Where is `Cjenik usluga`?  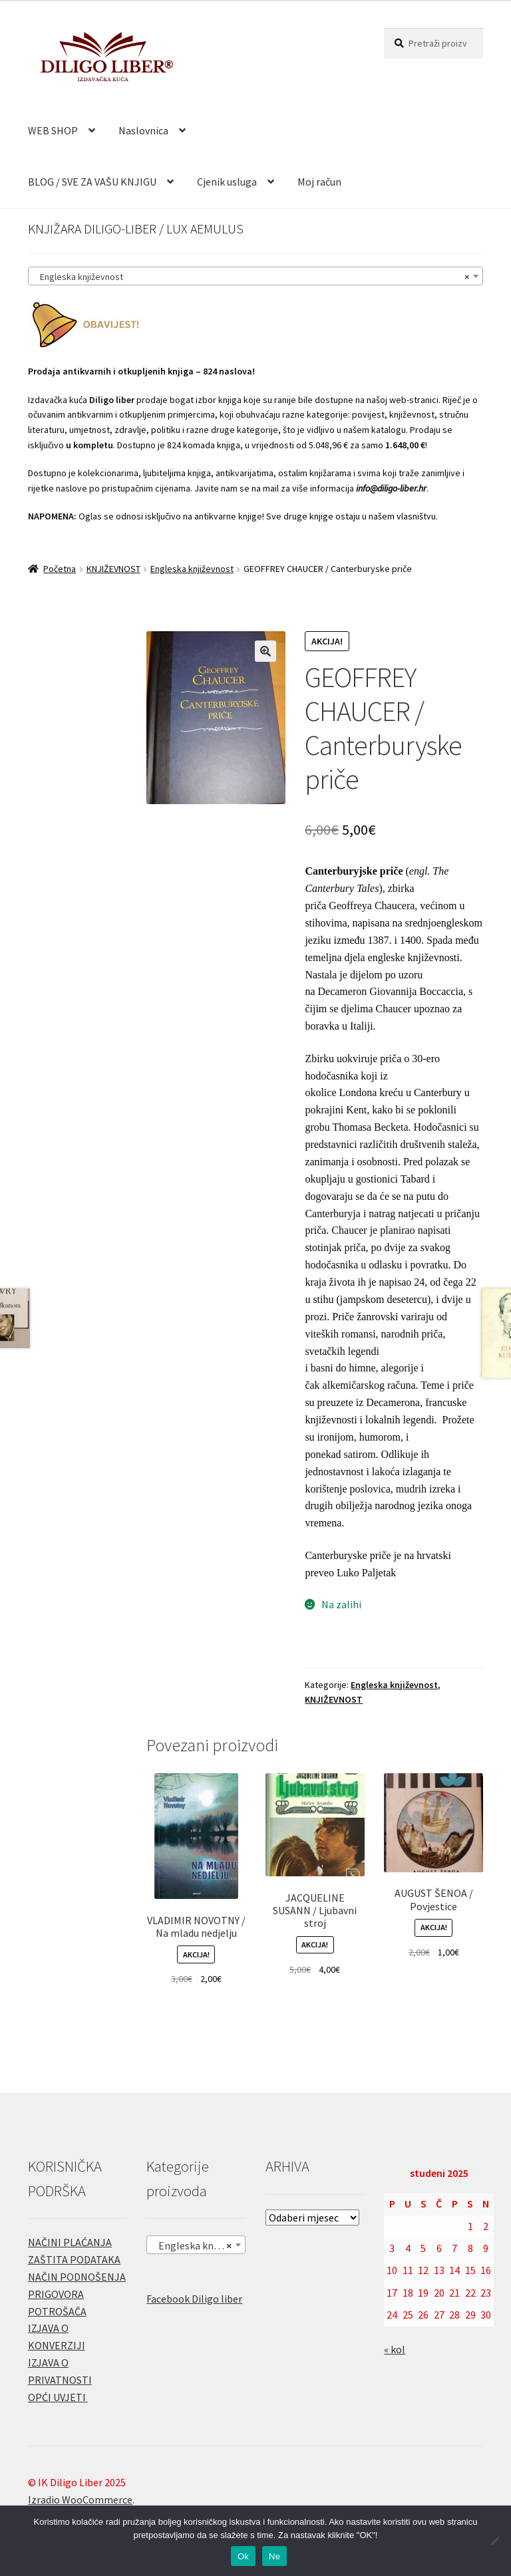 Cjenik usluga is located at coordinates (227, 181).